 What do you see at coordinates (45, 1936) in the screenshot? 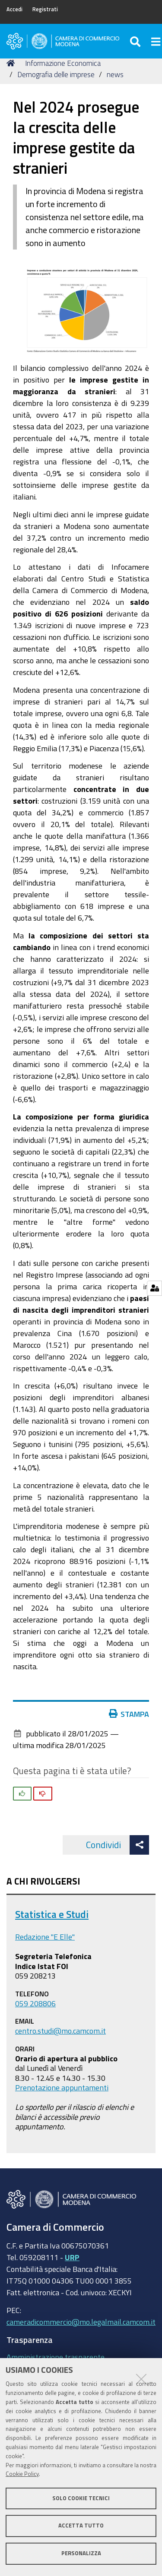
I see `Redazione "E Elle"` at bounding box center [45, 1936].